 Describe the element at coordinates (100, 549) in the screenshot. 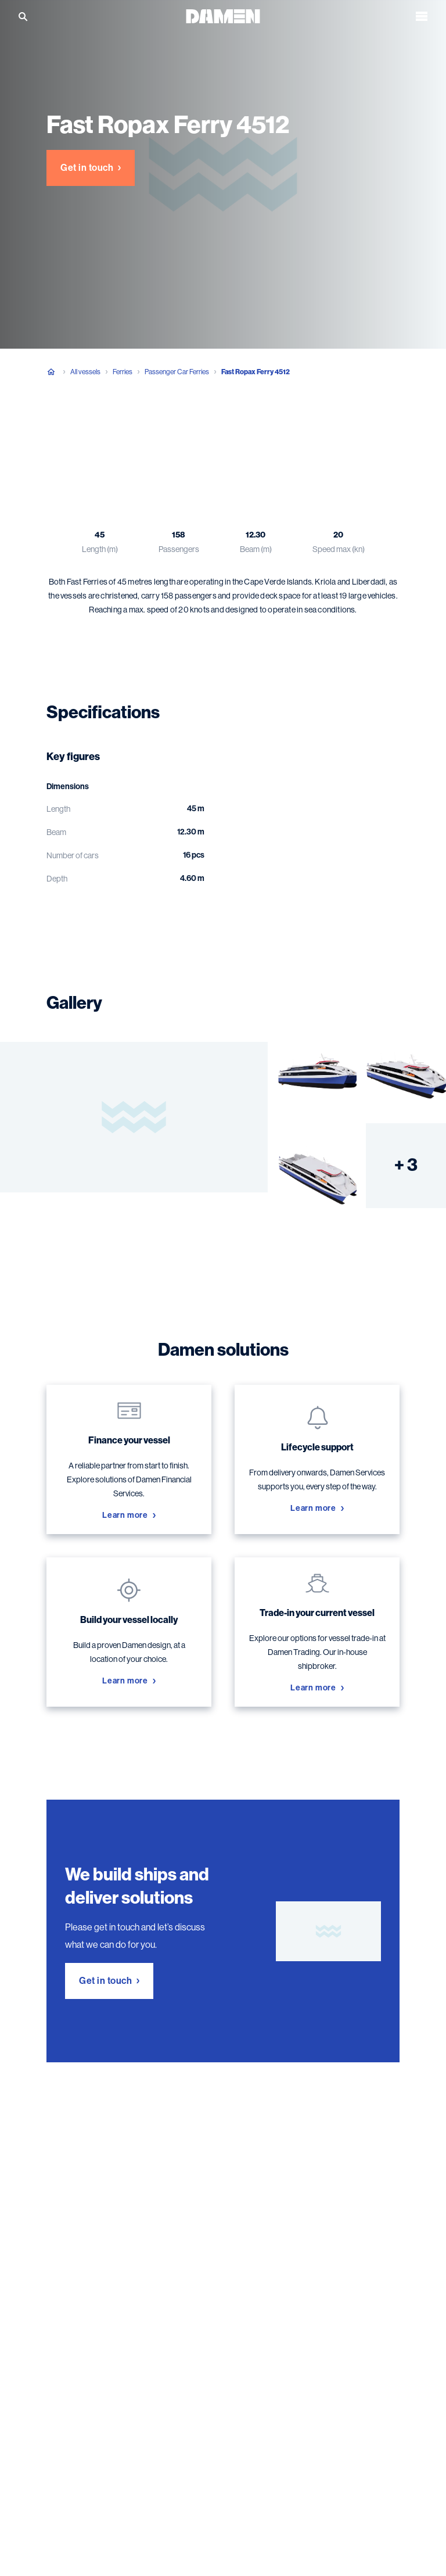

I see `Length (m)` at that location.